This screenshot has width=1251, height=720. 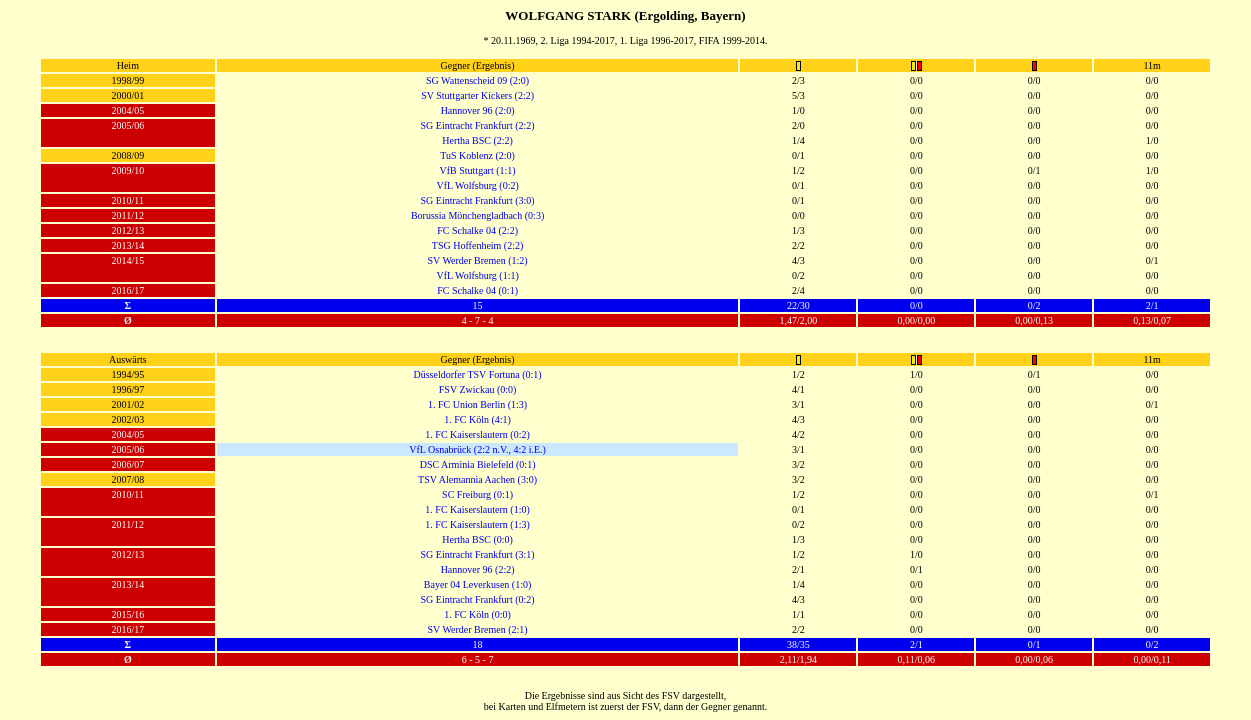 What do you see at coordinates (477, 80) in the screenshot?
I see `SG Wattenscheid 09 (2:0)` at bounding box center [477, 80].